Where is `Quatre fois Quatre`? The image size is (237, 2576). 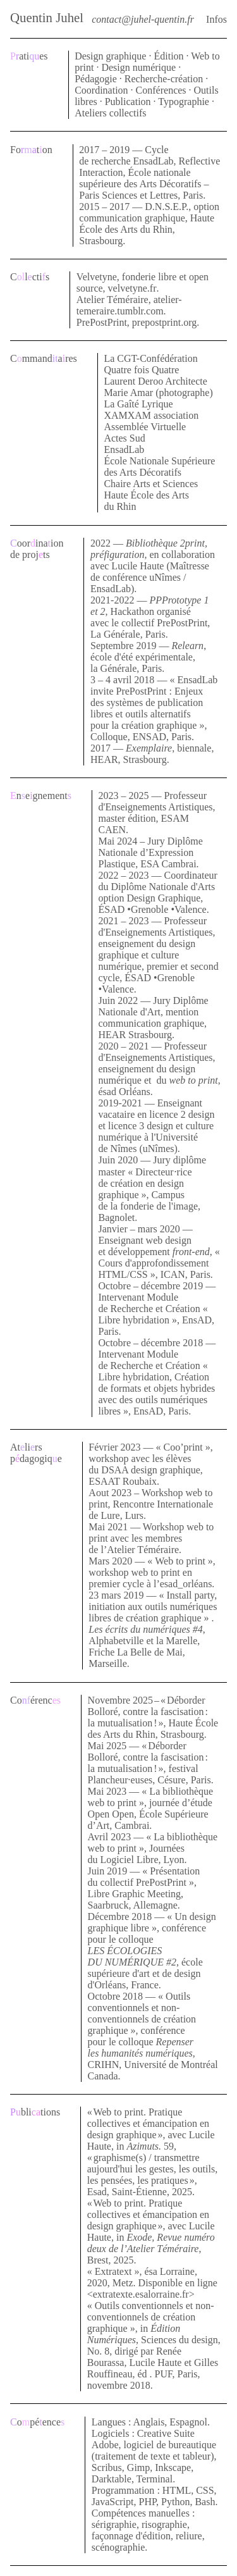 Quatre fois Quatre is located at coordinates (141, 369).